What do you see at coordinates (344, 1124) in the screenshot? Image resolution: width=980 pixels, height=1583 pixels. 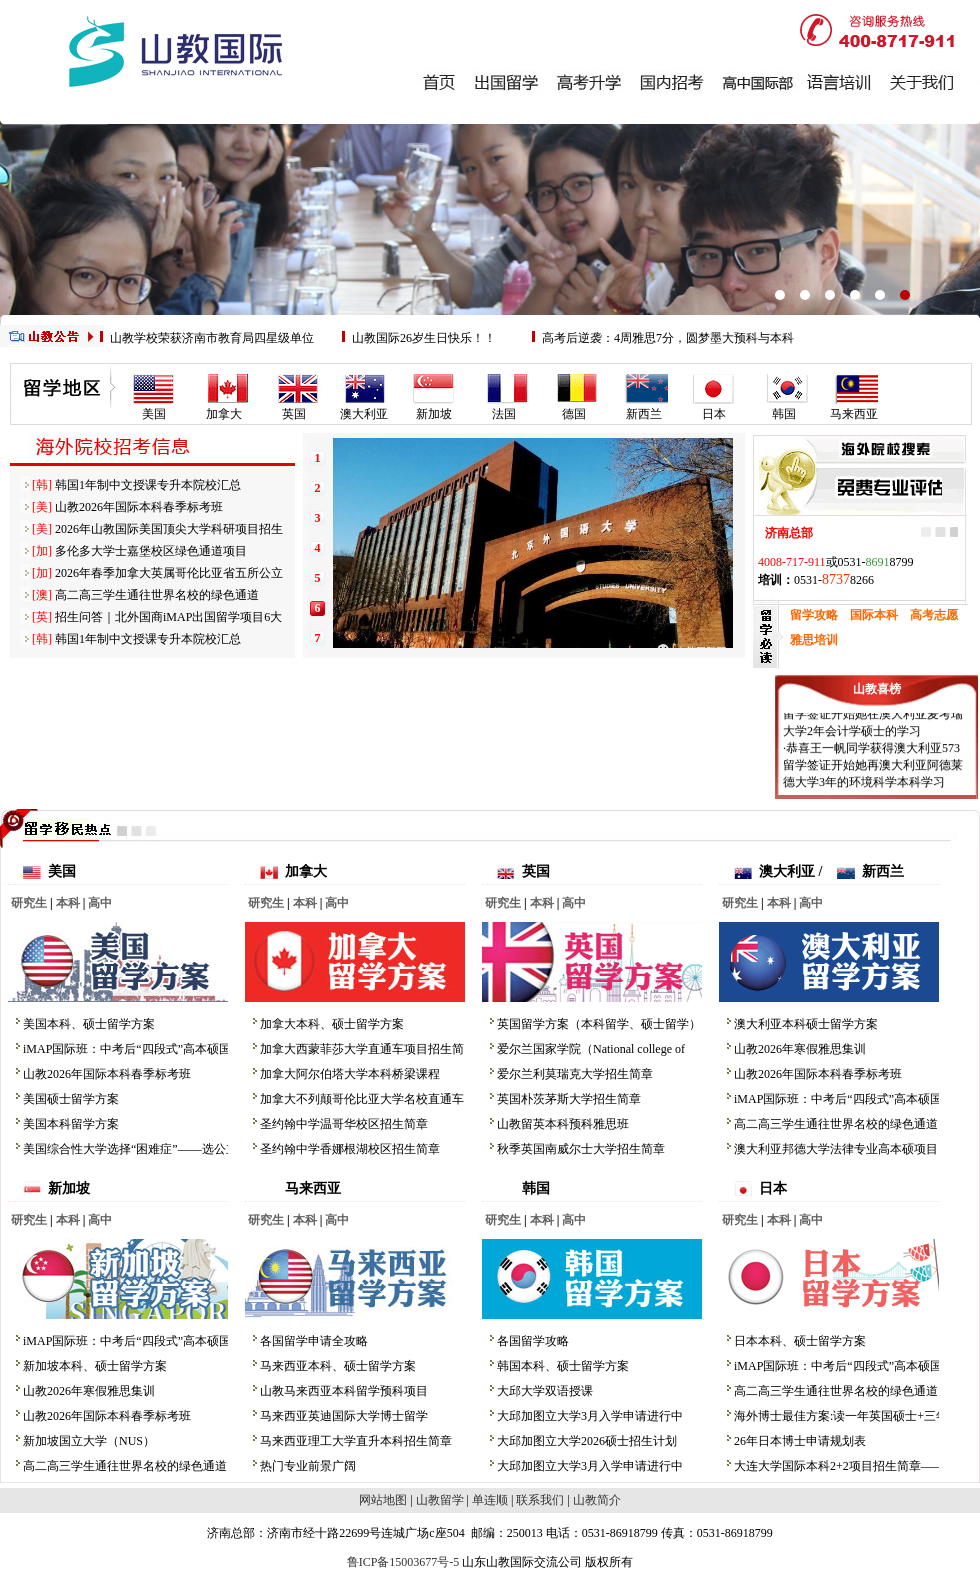 I see `圣约翰中学温哥华校区招生简章` at bounding box center [344, 1124].